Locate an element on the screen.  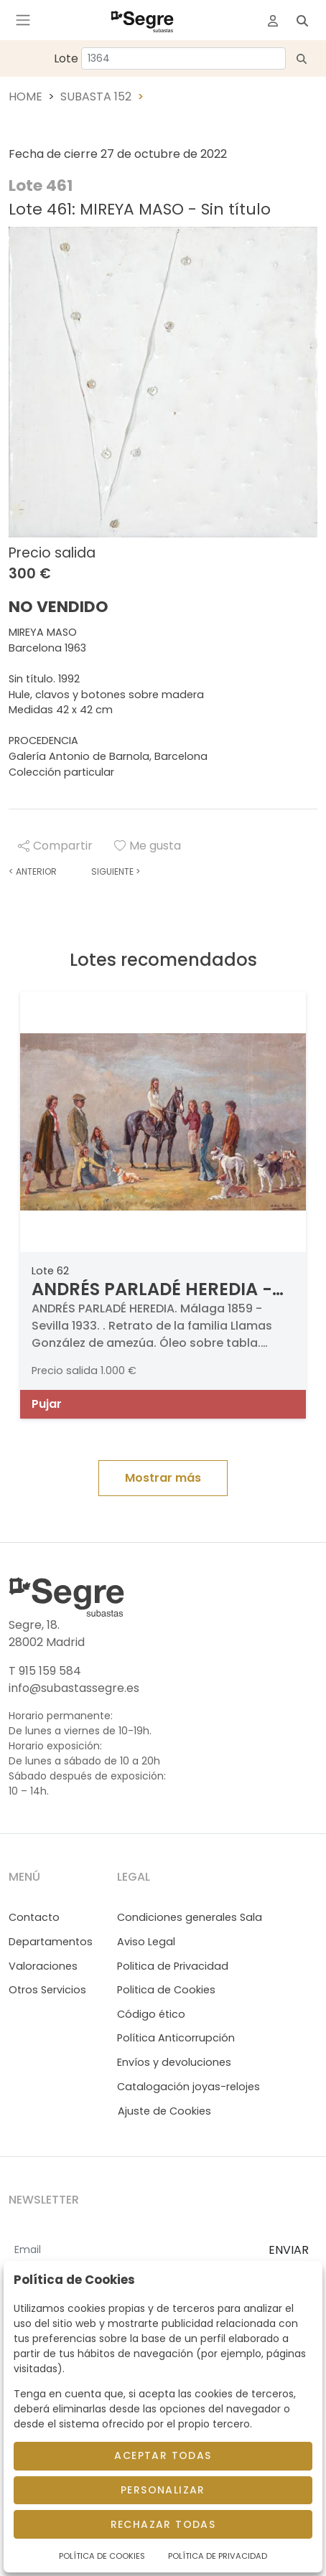
Compartir is located at coordinates (55, 845).